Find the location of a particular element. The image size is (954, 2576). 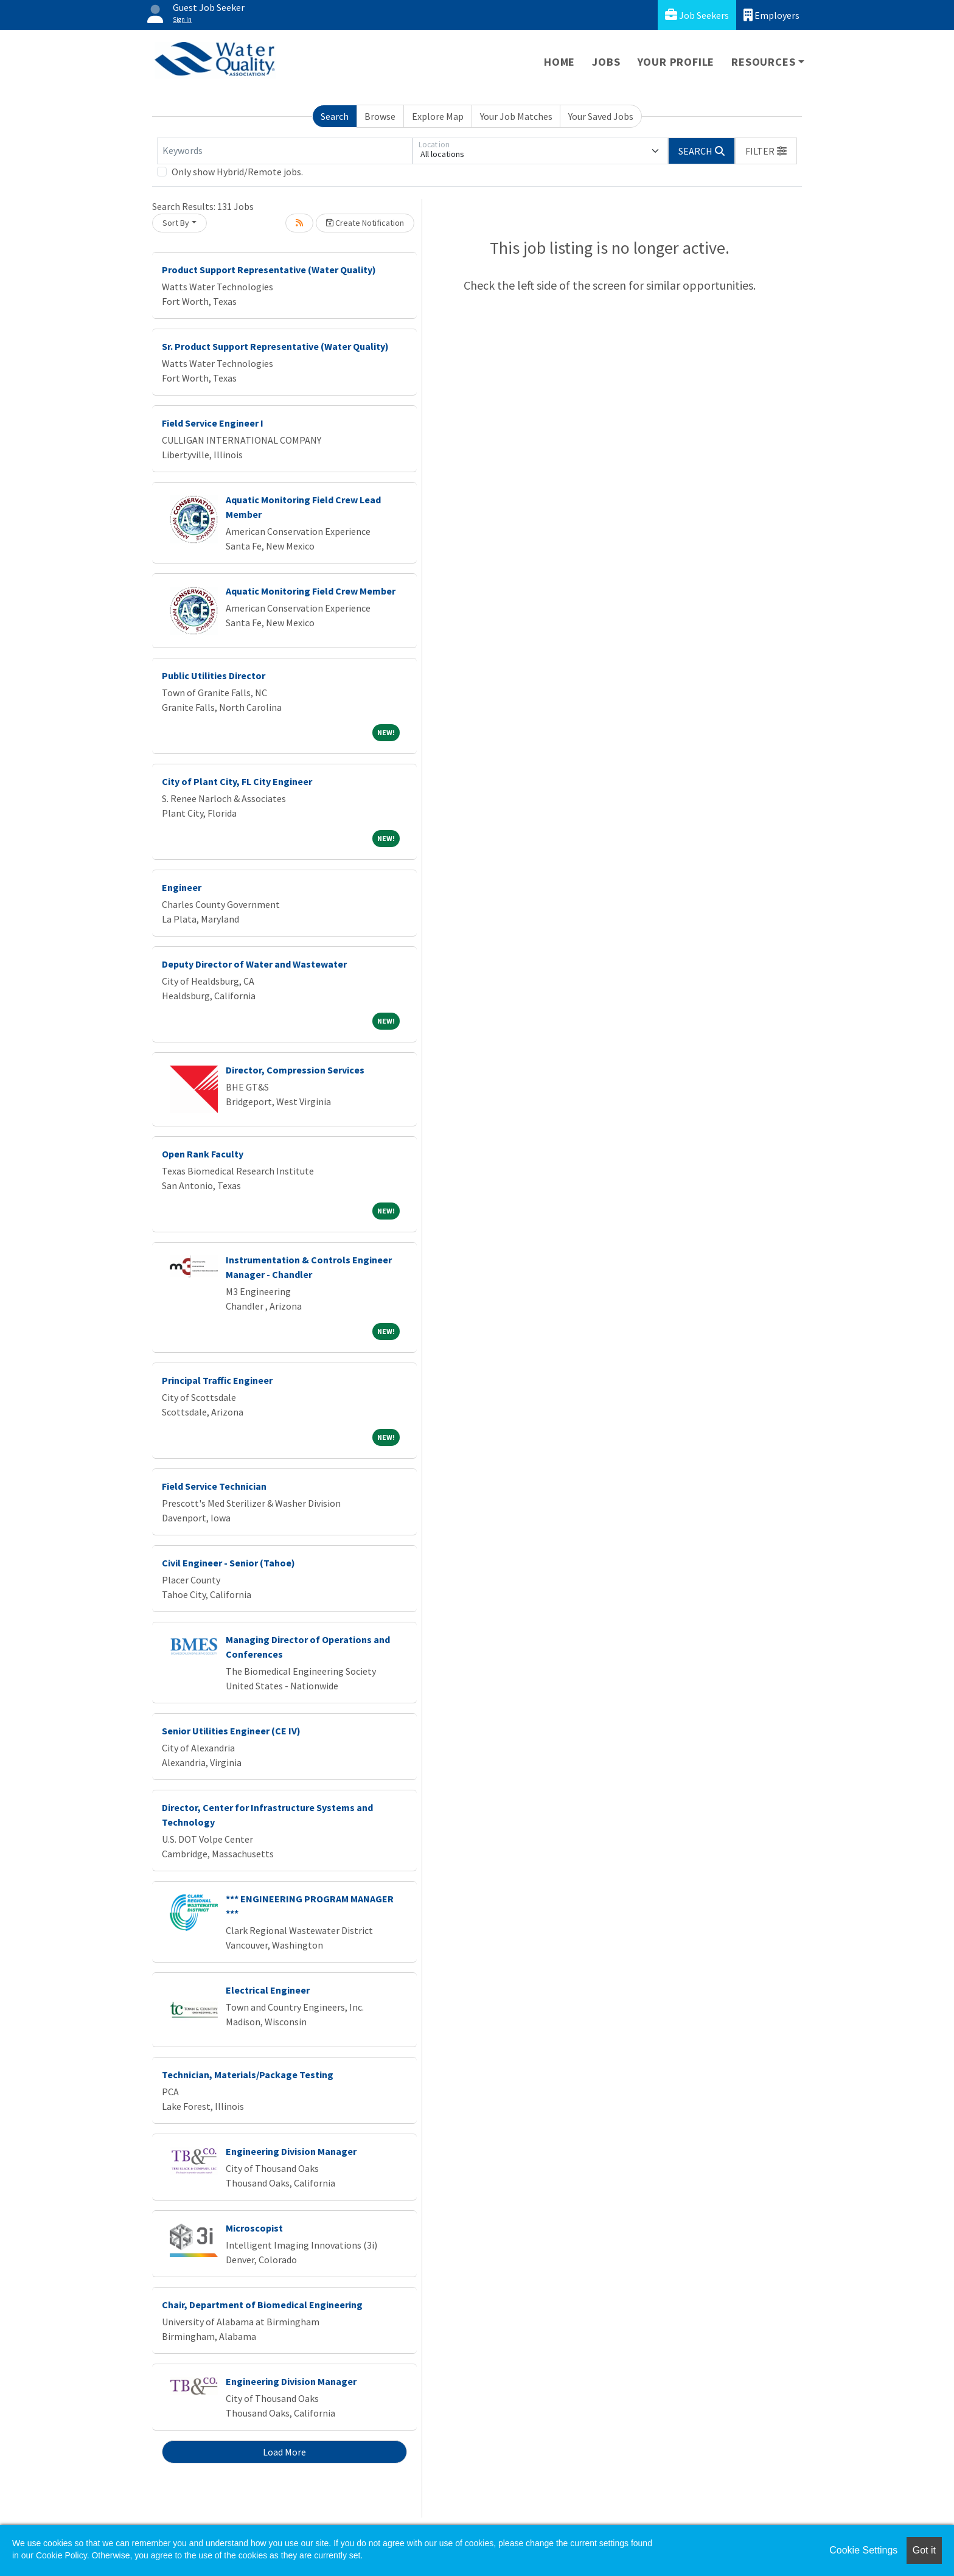

Your Saved Jobs is located at coordinates (600, 116).